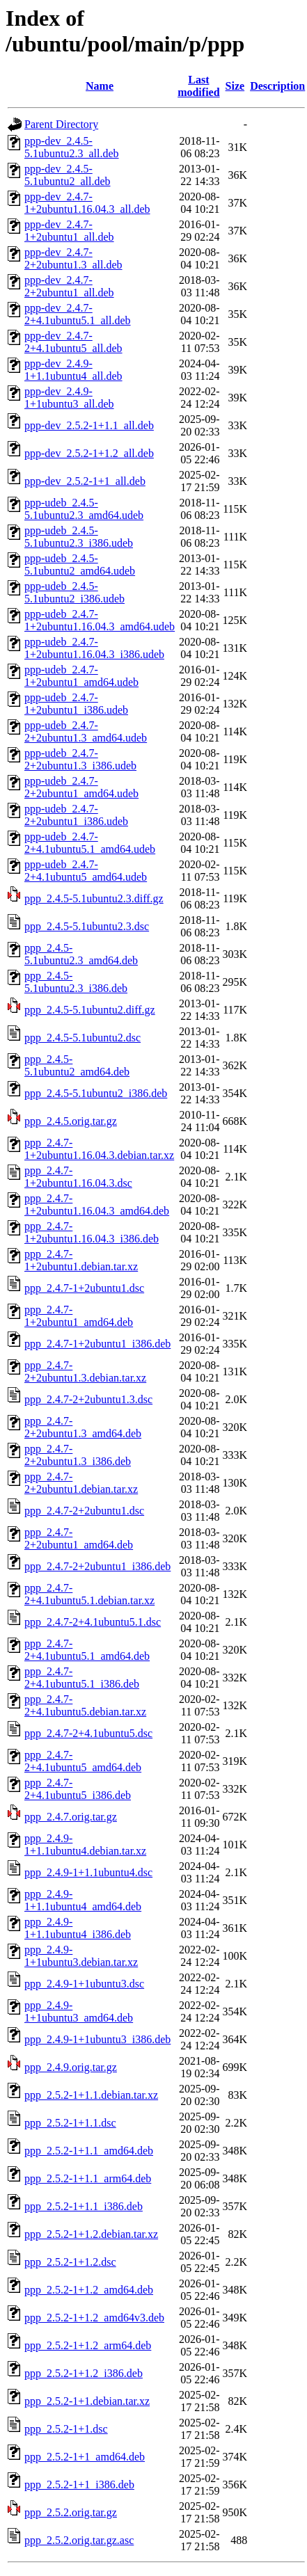 The height and width of the screenshot is (2576, 307). What do you see at coordinates (81, 1260) in the screenshot?
I see `ppp_2.4.7-1+2ubuntu1.debian.tar.xz` at bounding box center [81, 1260].